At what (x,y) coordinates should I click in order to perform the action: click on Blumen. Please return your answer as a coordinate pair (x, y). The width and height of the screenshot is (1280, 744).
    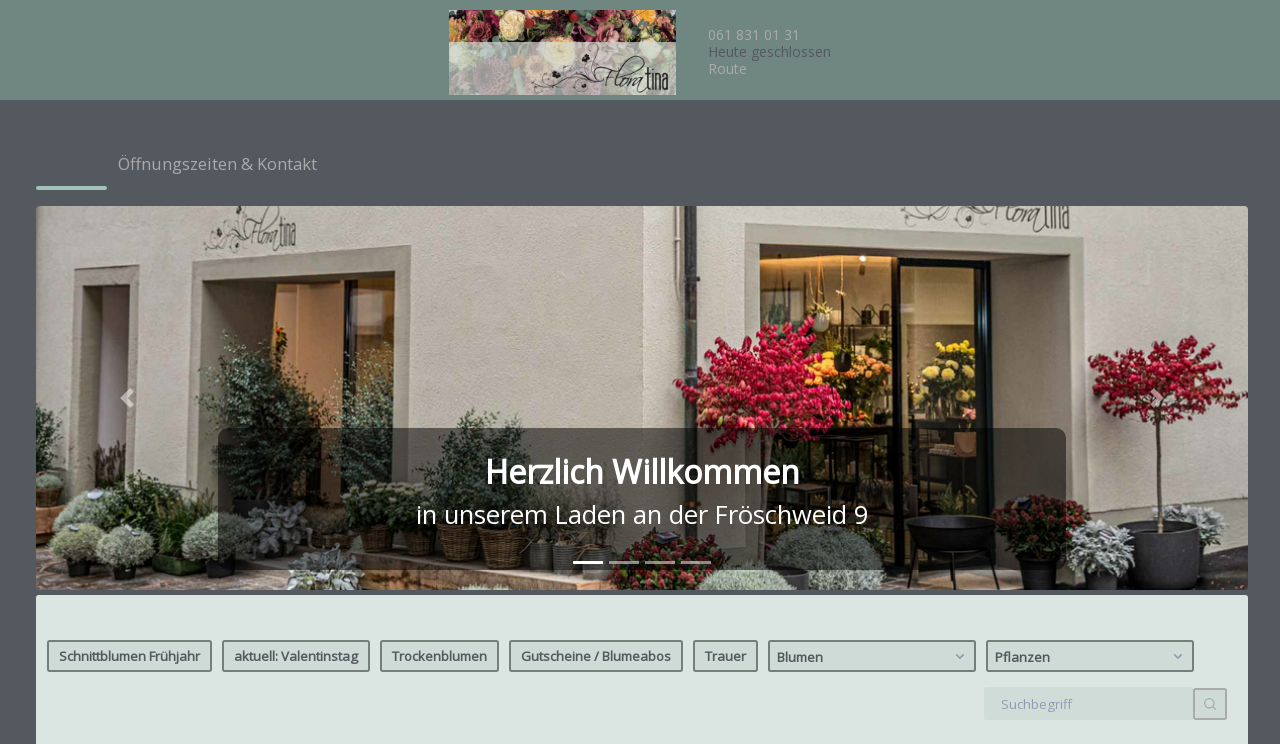
    Looking at the image, I should click on (873, 267).